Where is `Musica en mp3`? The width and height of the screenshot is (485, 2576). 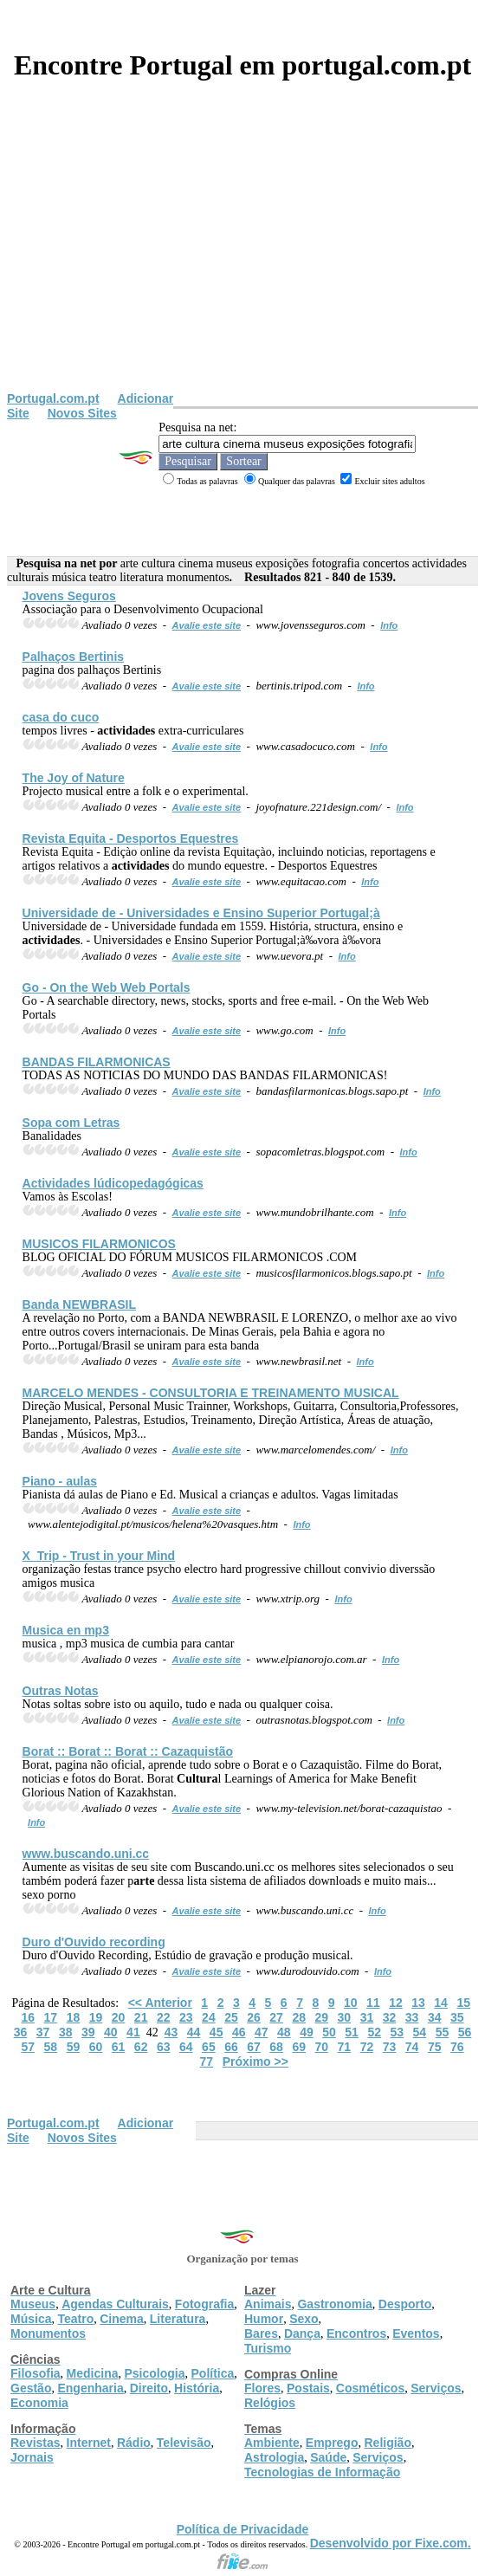
Musica en mp3 is located at coordinates (66, 1630).